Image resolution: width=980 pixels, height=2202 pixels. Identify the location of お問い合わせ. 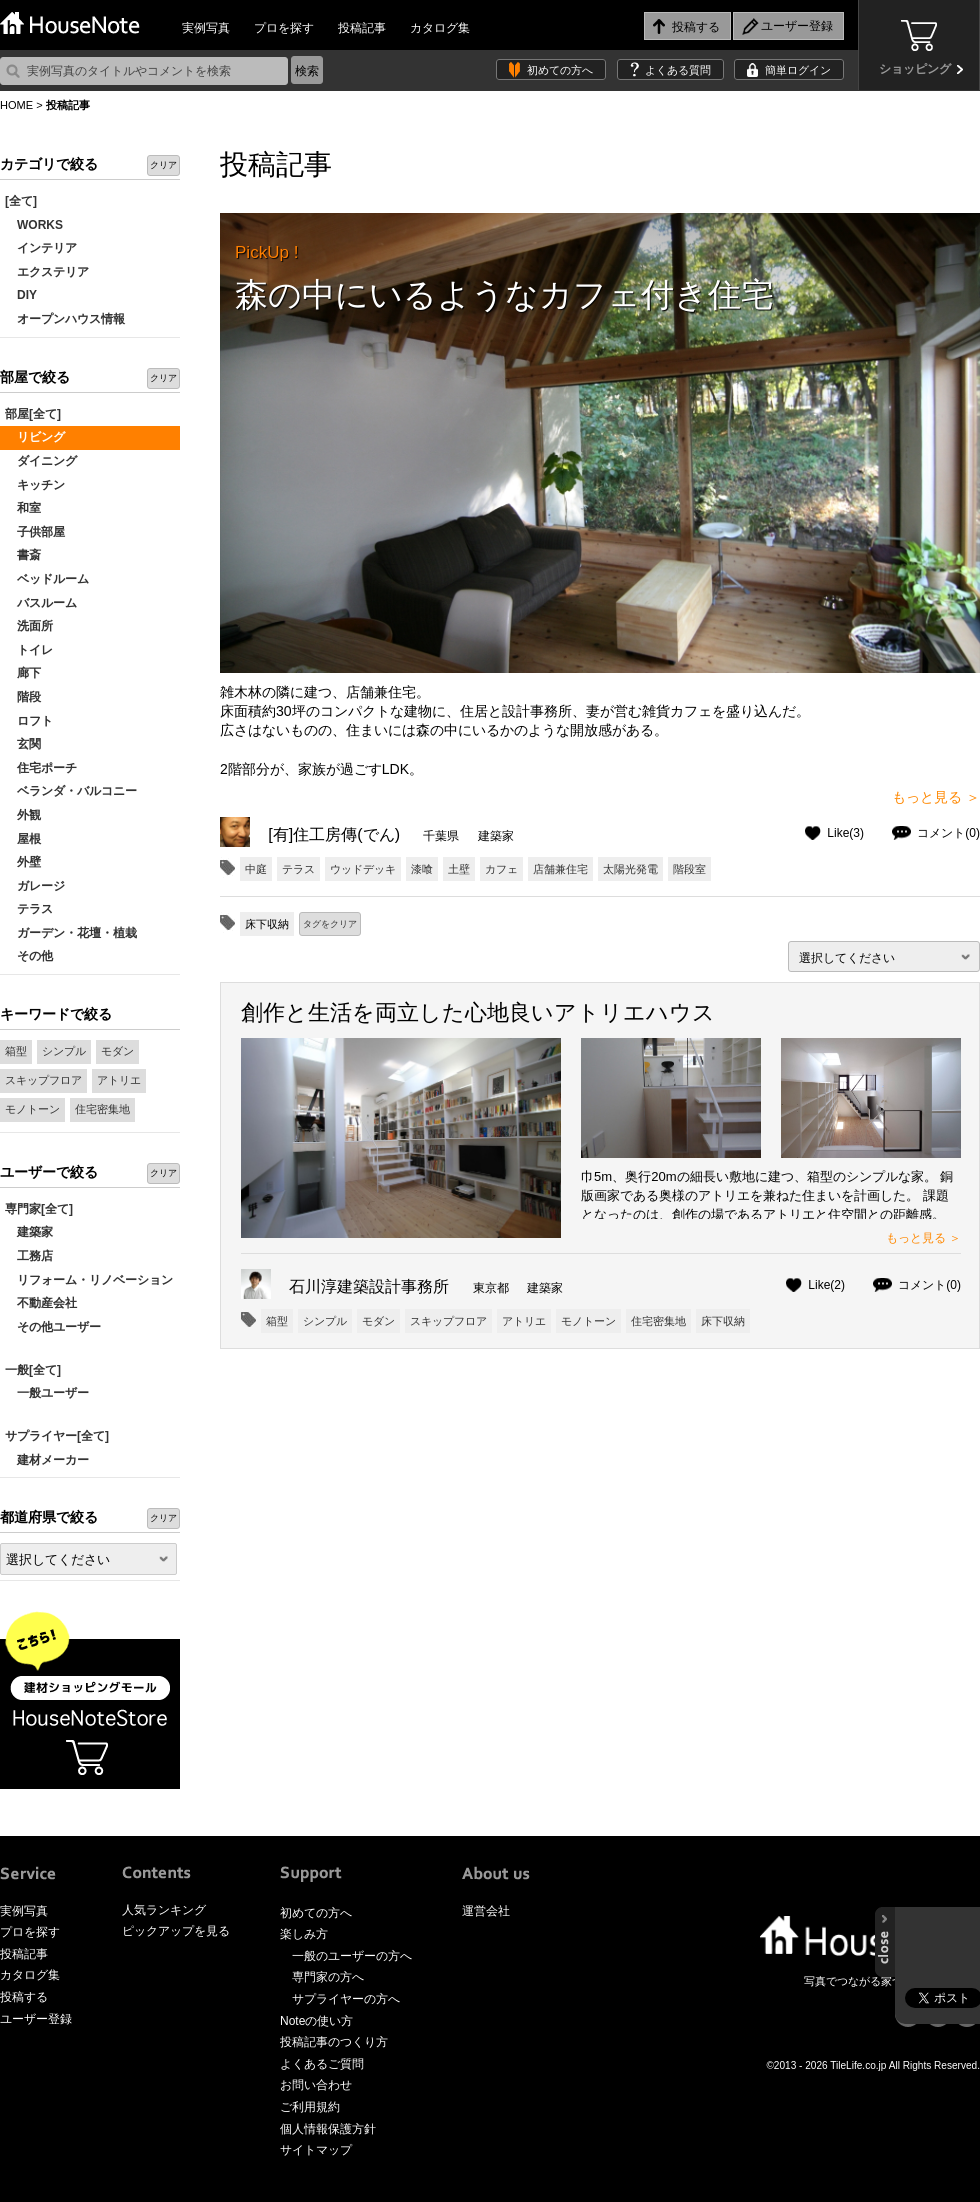
(316, 2085).